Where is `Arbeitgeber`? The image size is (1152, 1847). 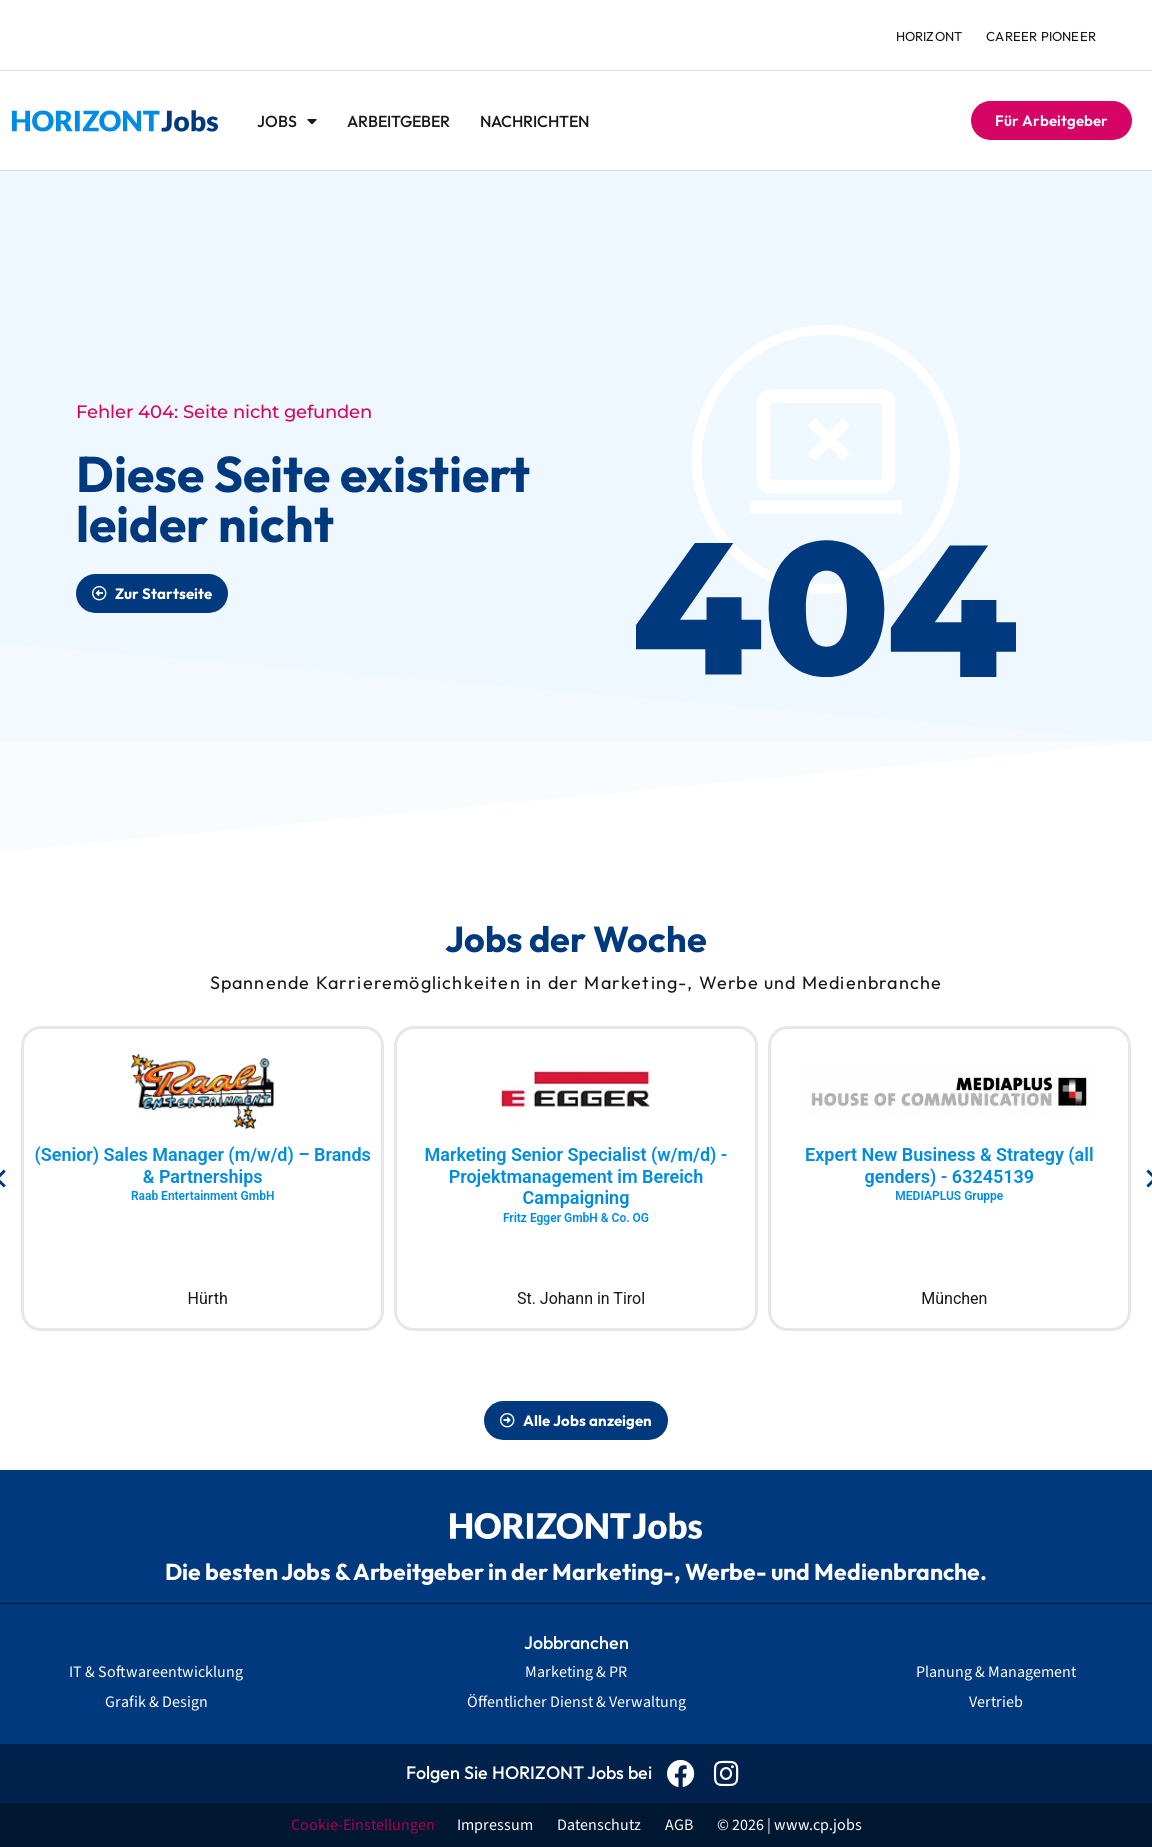
Arbeitgeber is located at coordinates (398, 121).